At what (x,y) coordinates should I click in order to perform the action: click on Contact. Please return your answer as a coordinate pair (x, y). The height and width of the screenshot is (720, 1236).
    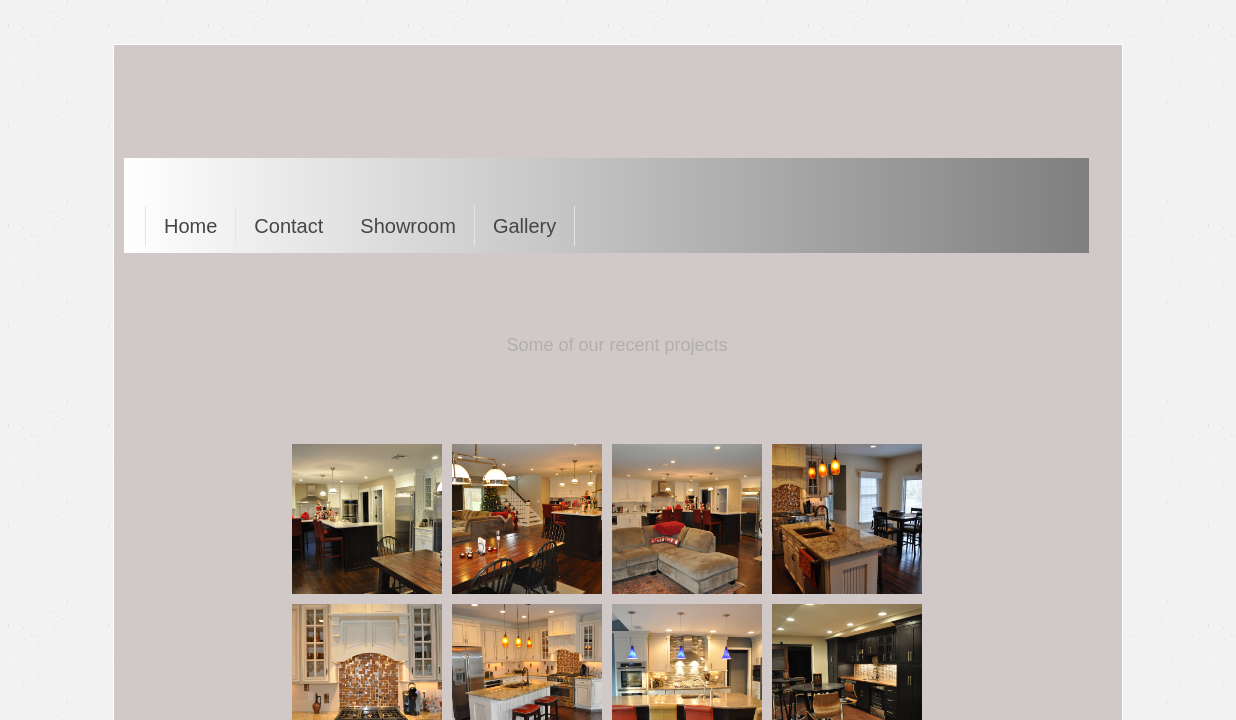
    Looking at the image, I should click on (288, 226).